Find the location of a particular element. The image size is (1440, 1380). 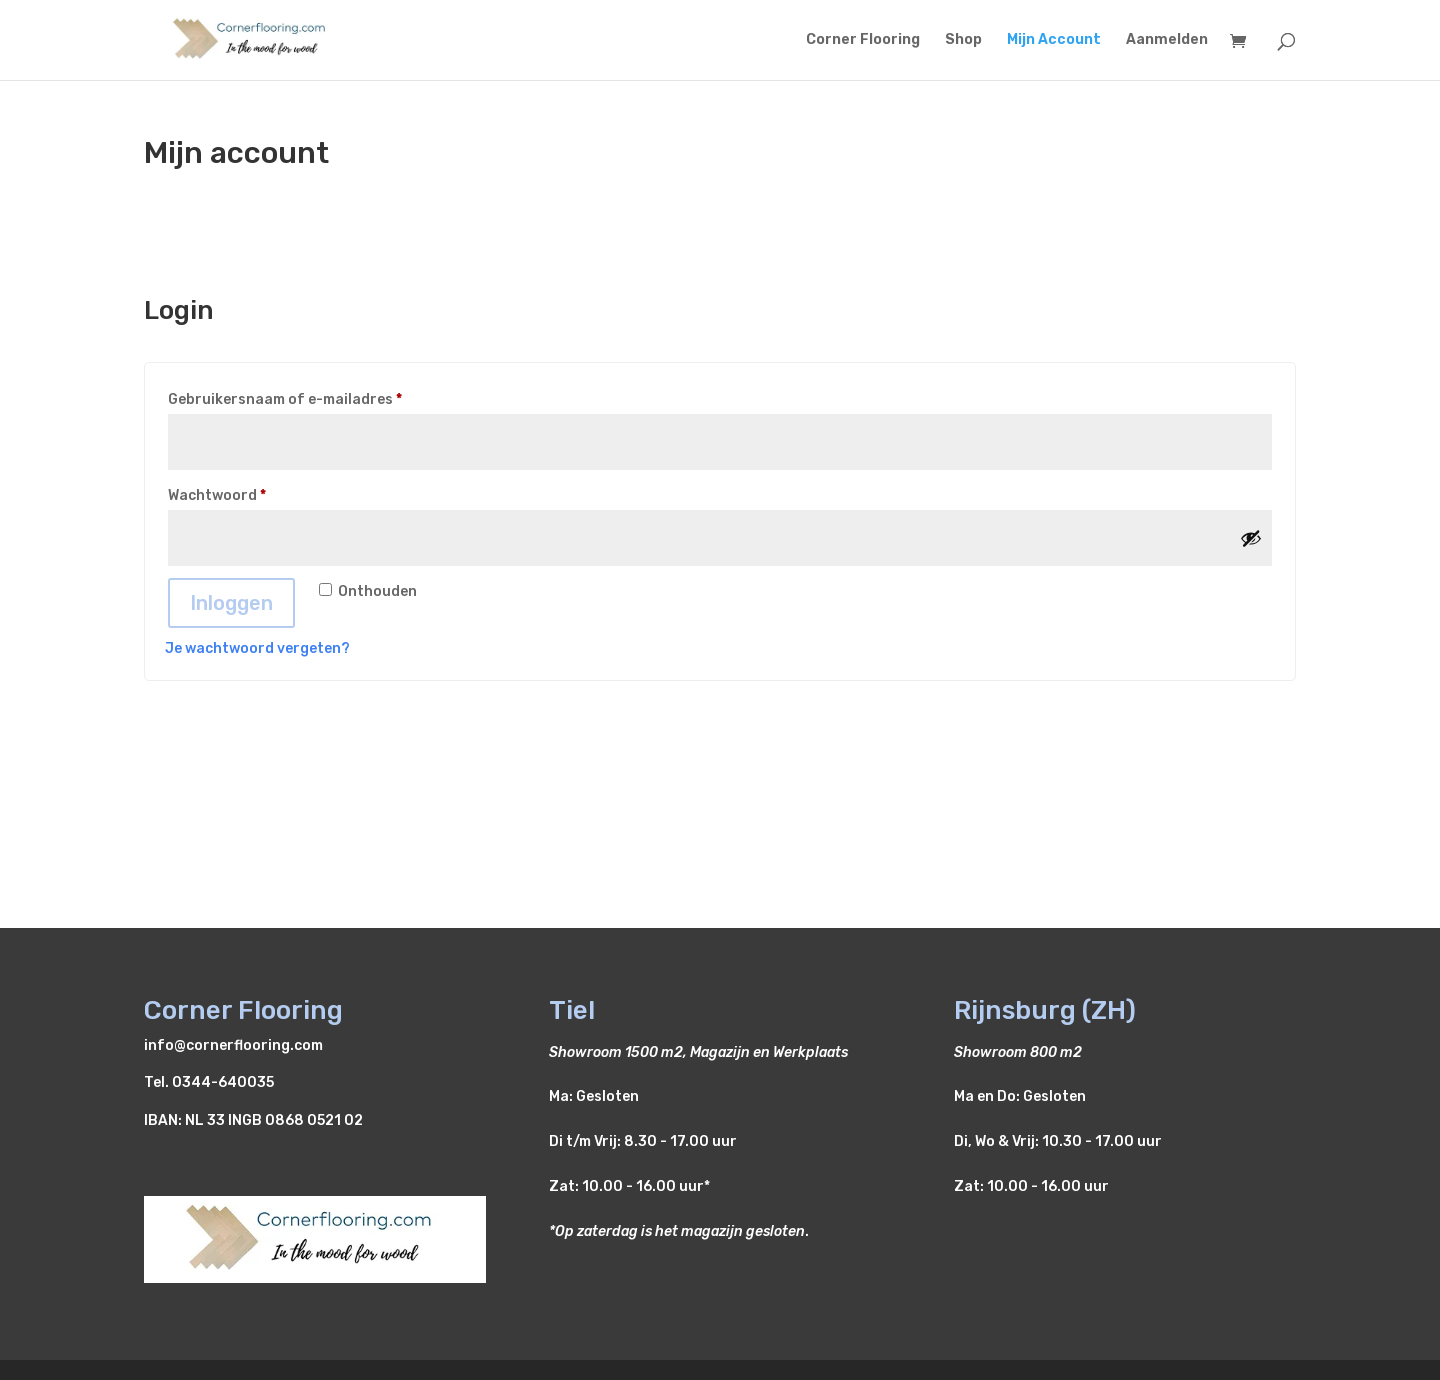

Aanmelden is located at coordinates (1167, 40).